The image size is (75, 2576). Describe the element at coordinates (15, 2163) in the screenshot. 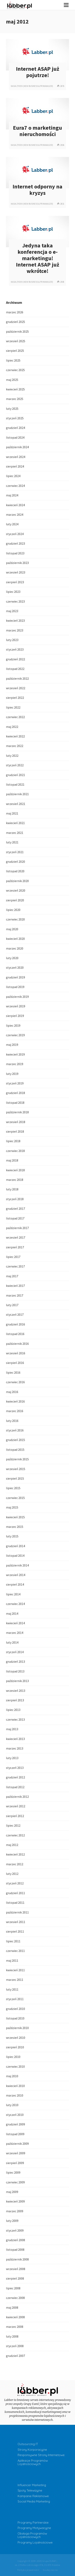

I see `sierpień 2009` at that location.